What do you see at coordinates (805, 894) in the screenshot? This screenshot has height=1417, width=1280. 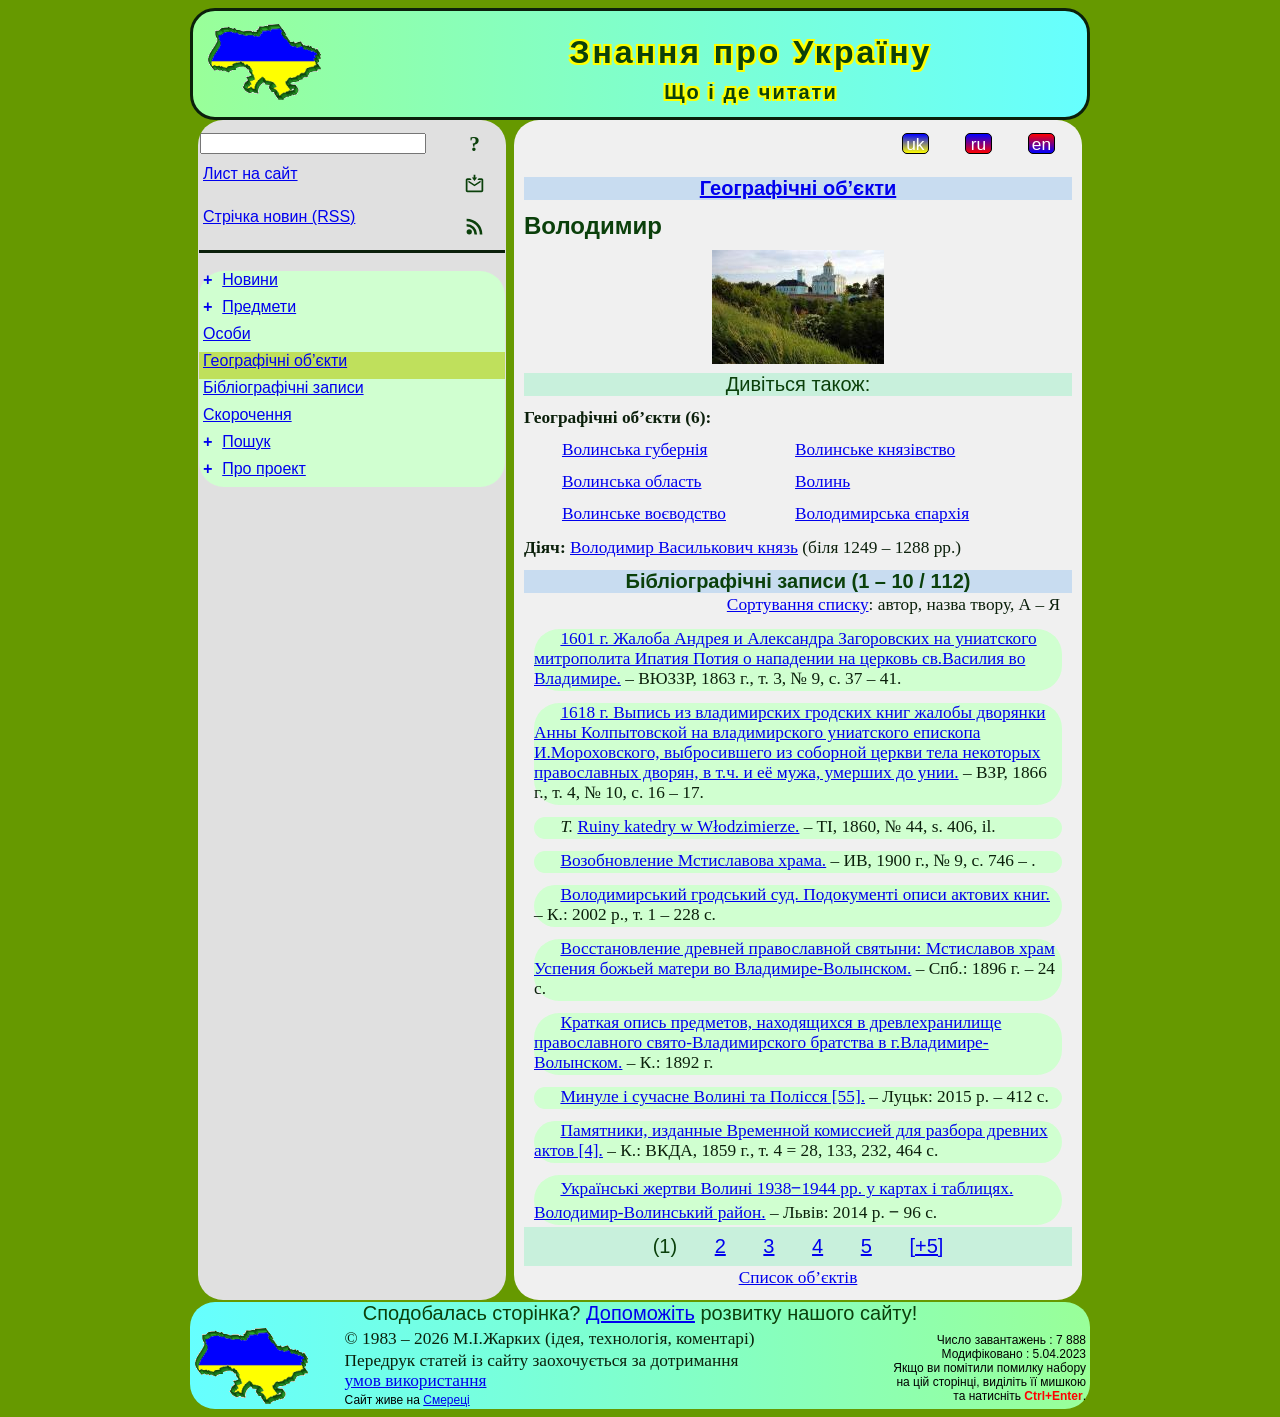 I see `Володимирський гродський суд. Подокументі описи актових книг.` at bounding box center [805, 894].